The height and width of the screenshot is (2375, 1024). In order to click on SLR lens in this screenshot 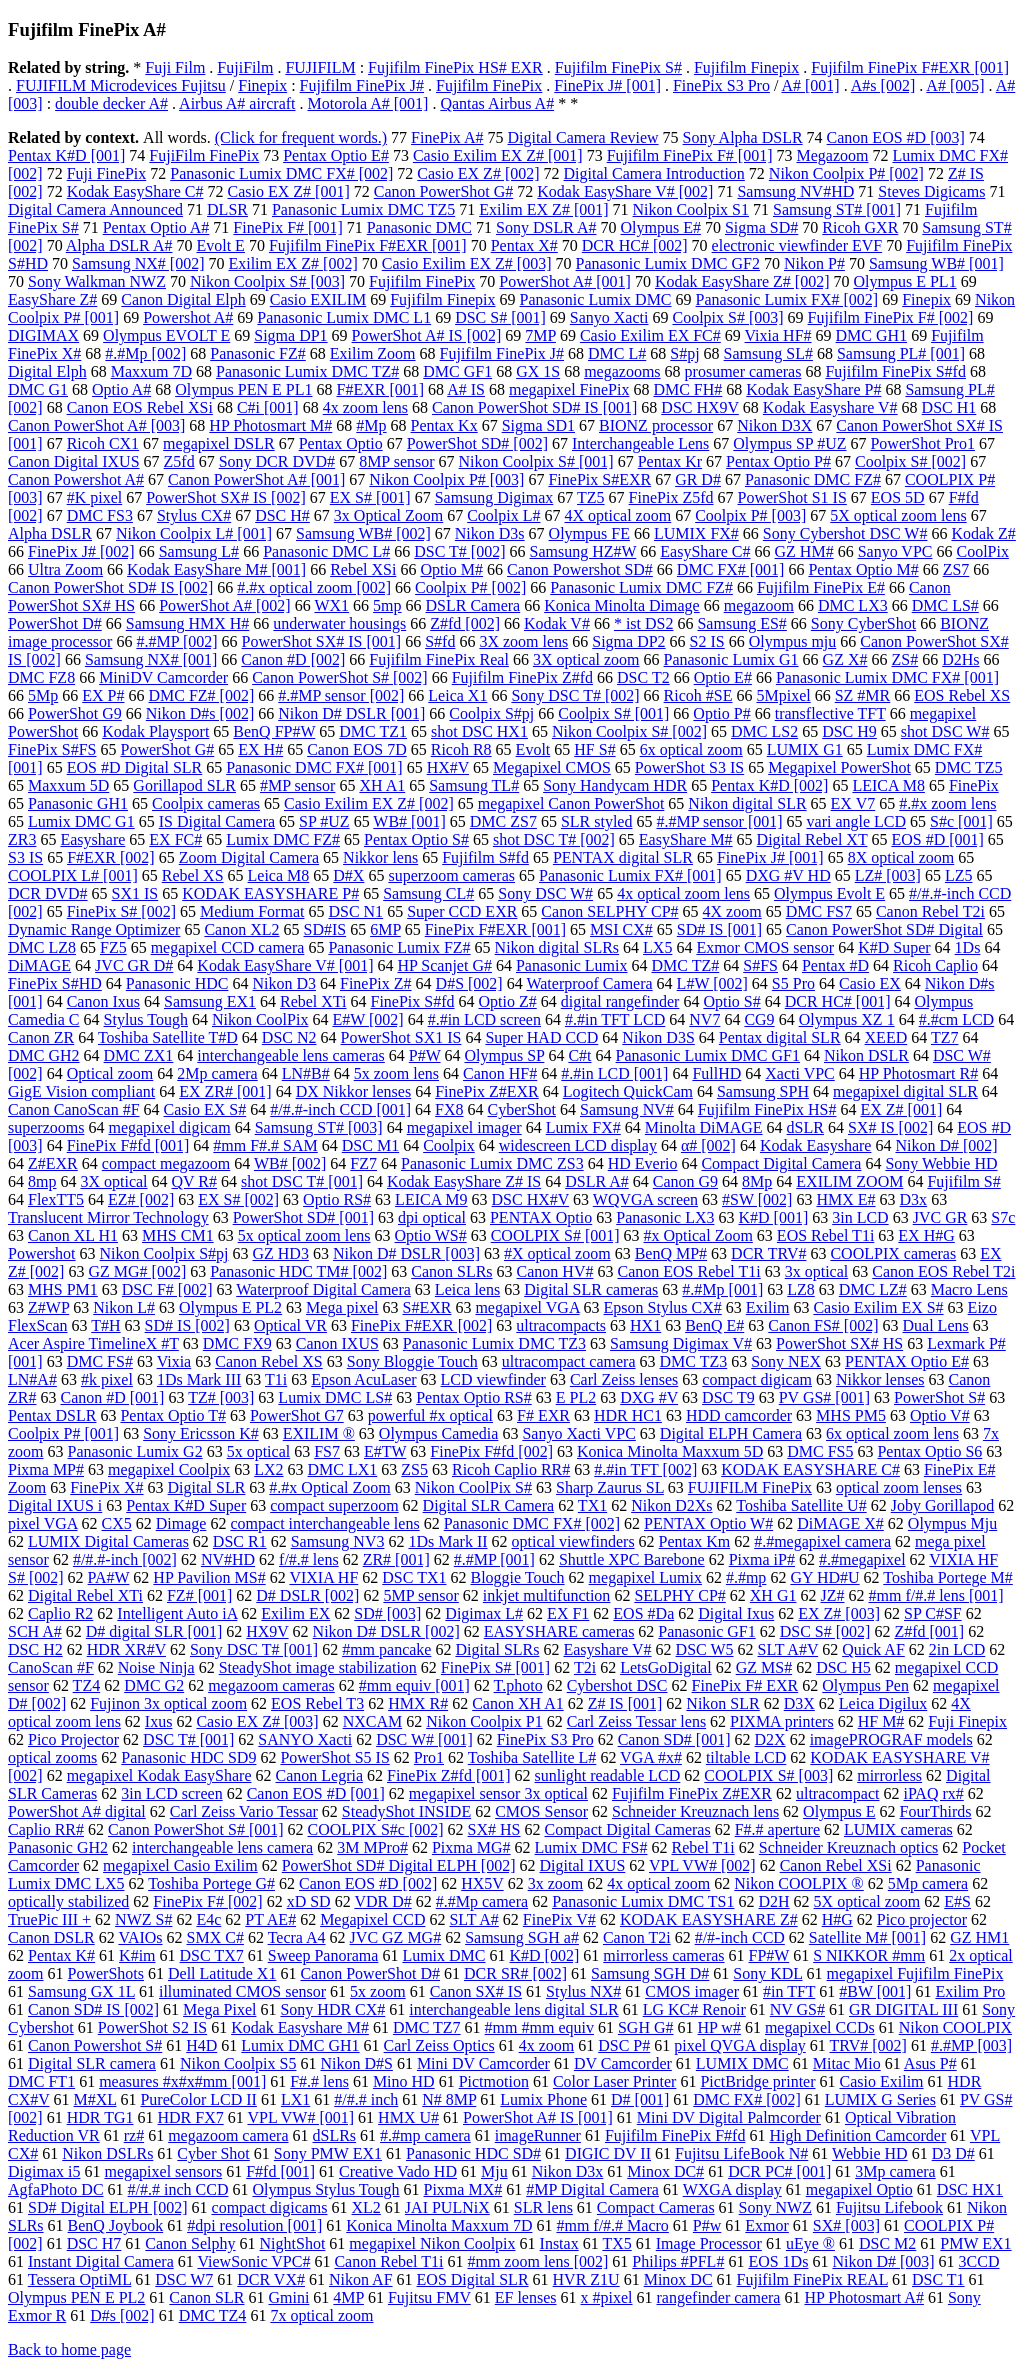, I will do `click(543, 2207)`.